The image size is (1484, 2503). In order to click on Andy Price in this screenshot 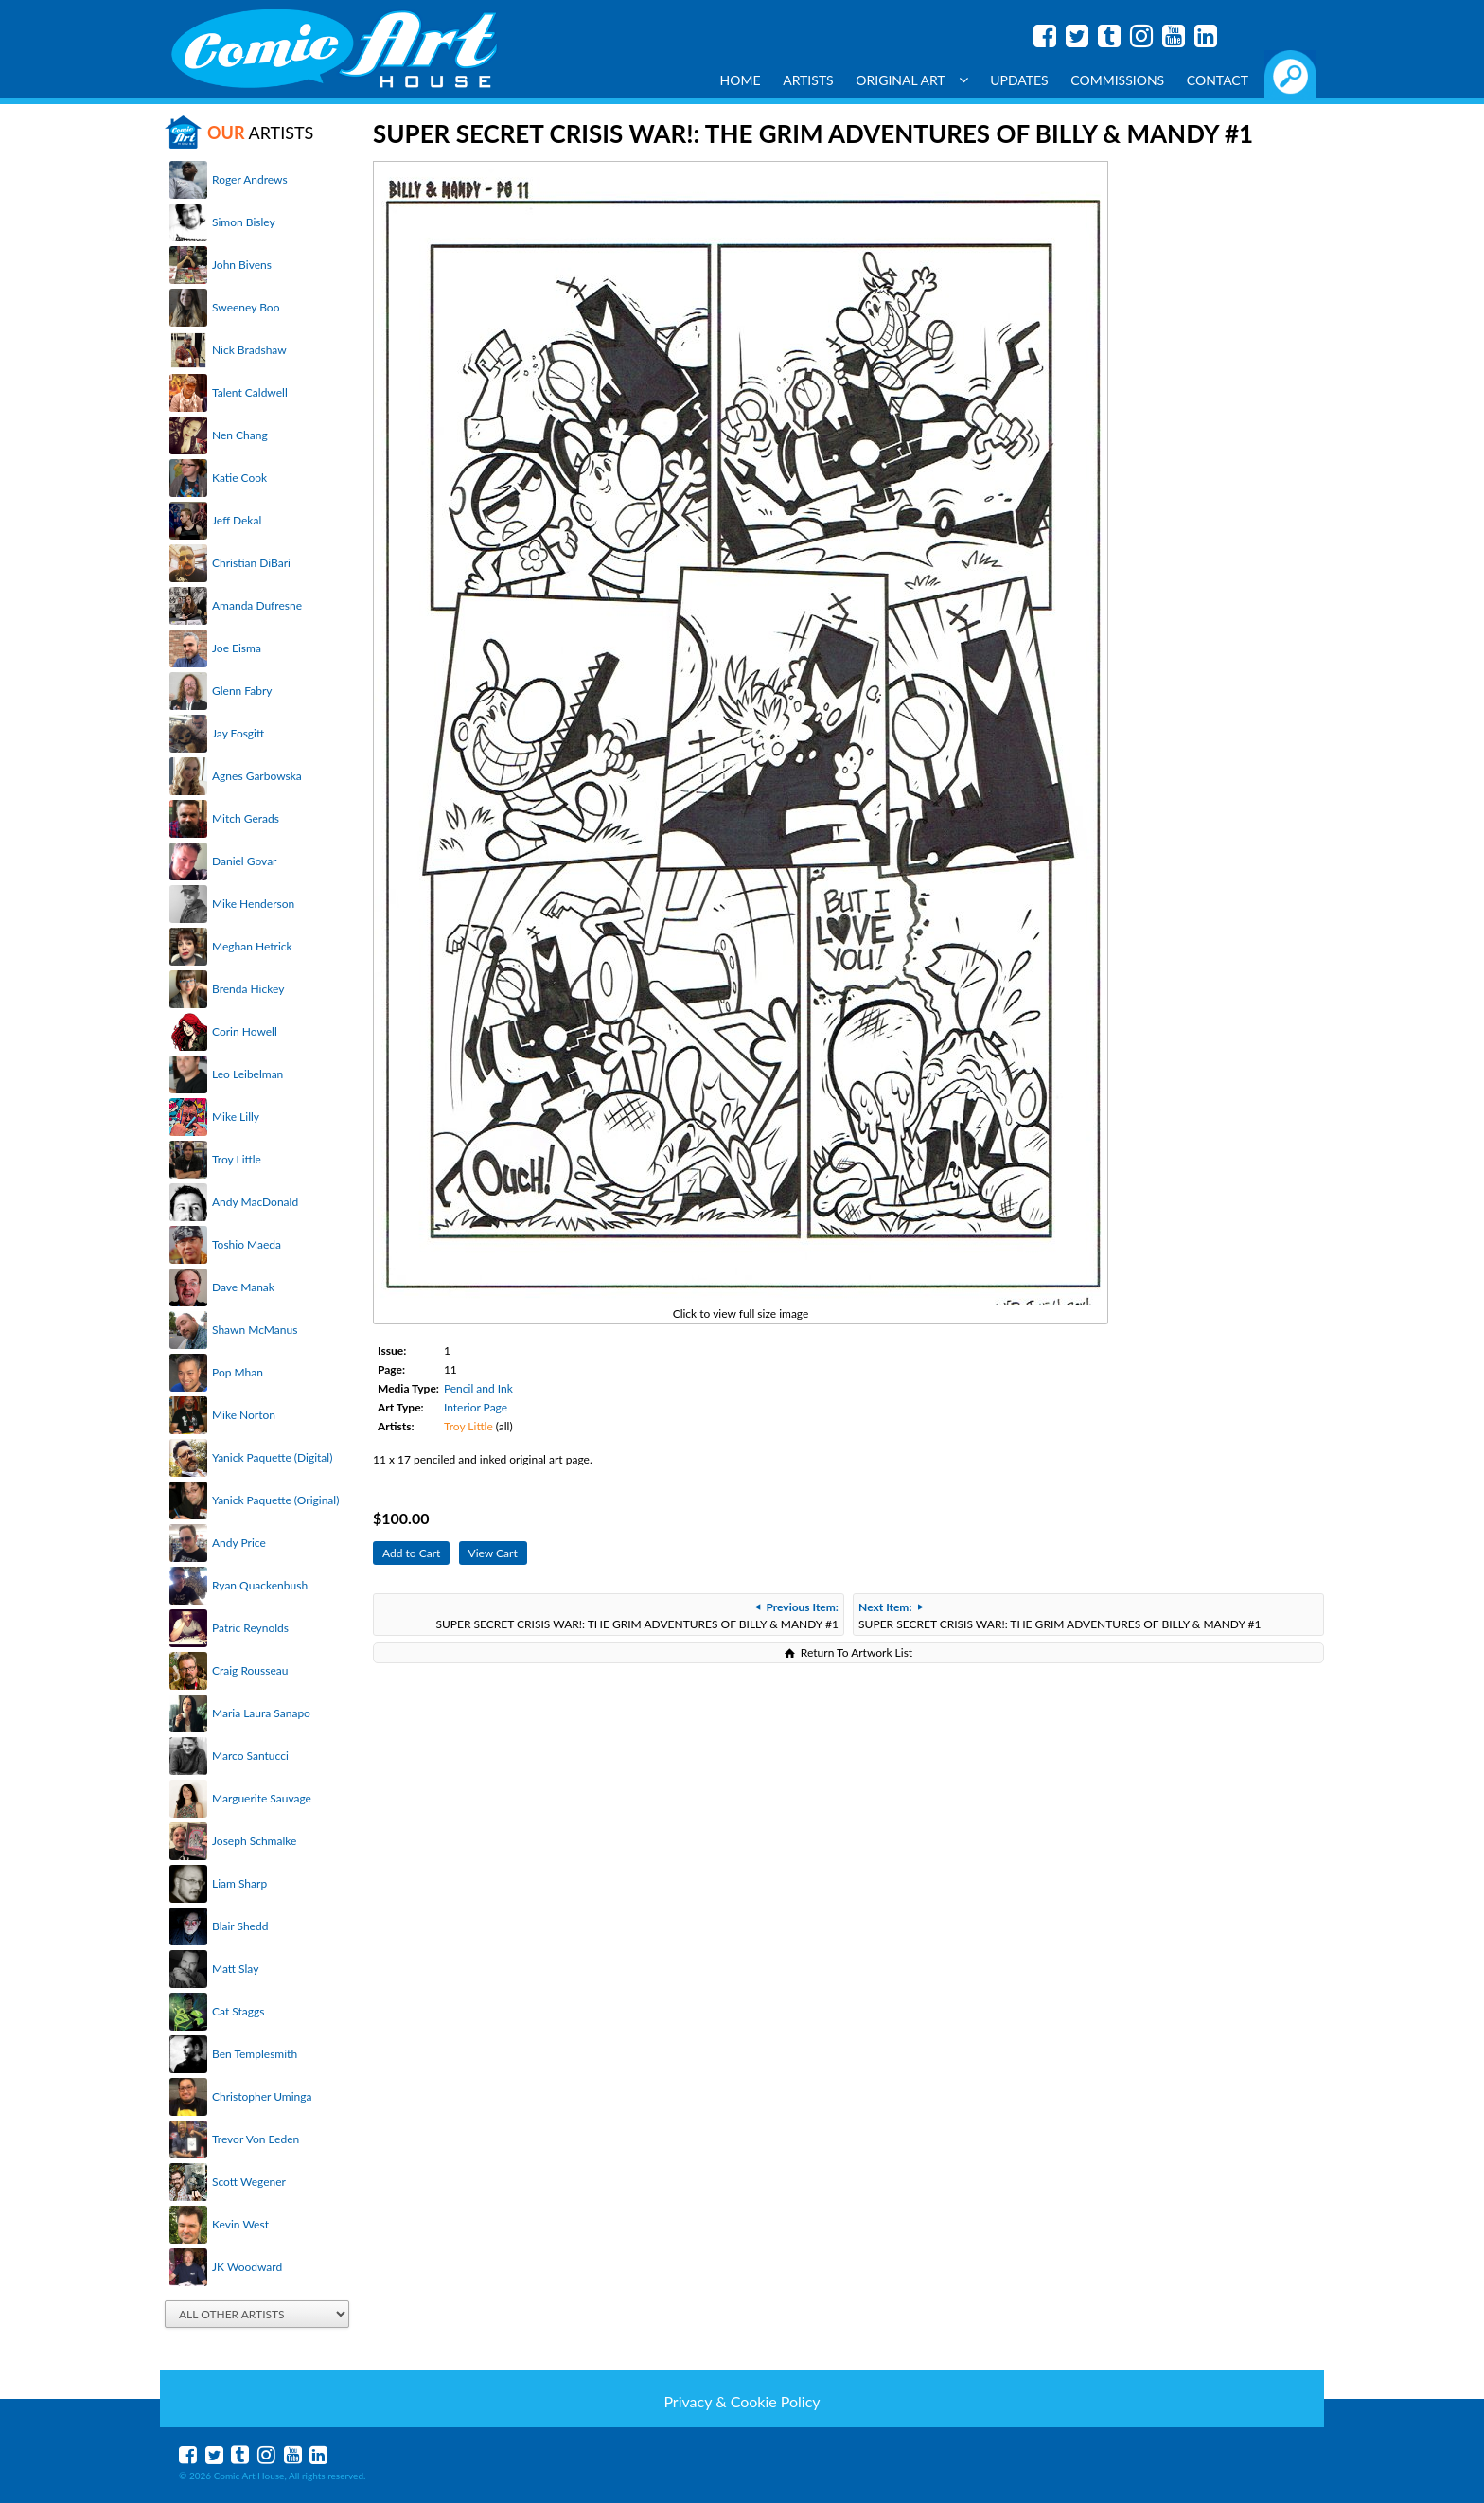, I will do `click(239, 1543)`.